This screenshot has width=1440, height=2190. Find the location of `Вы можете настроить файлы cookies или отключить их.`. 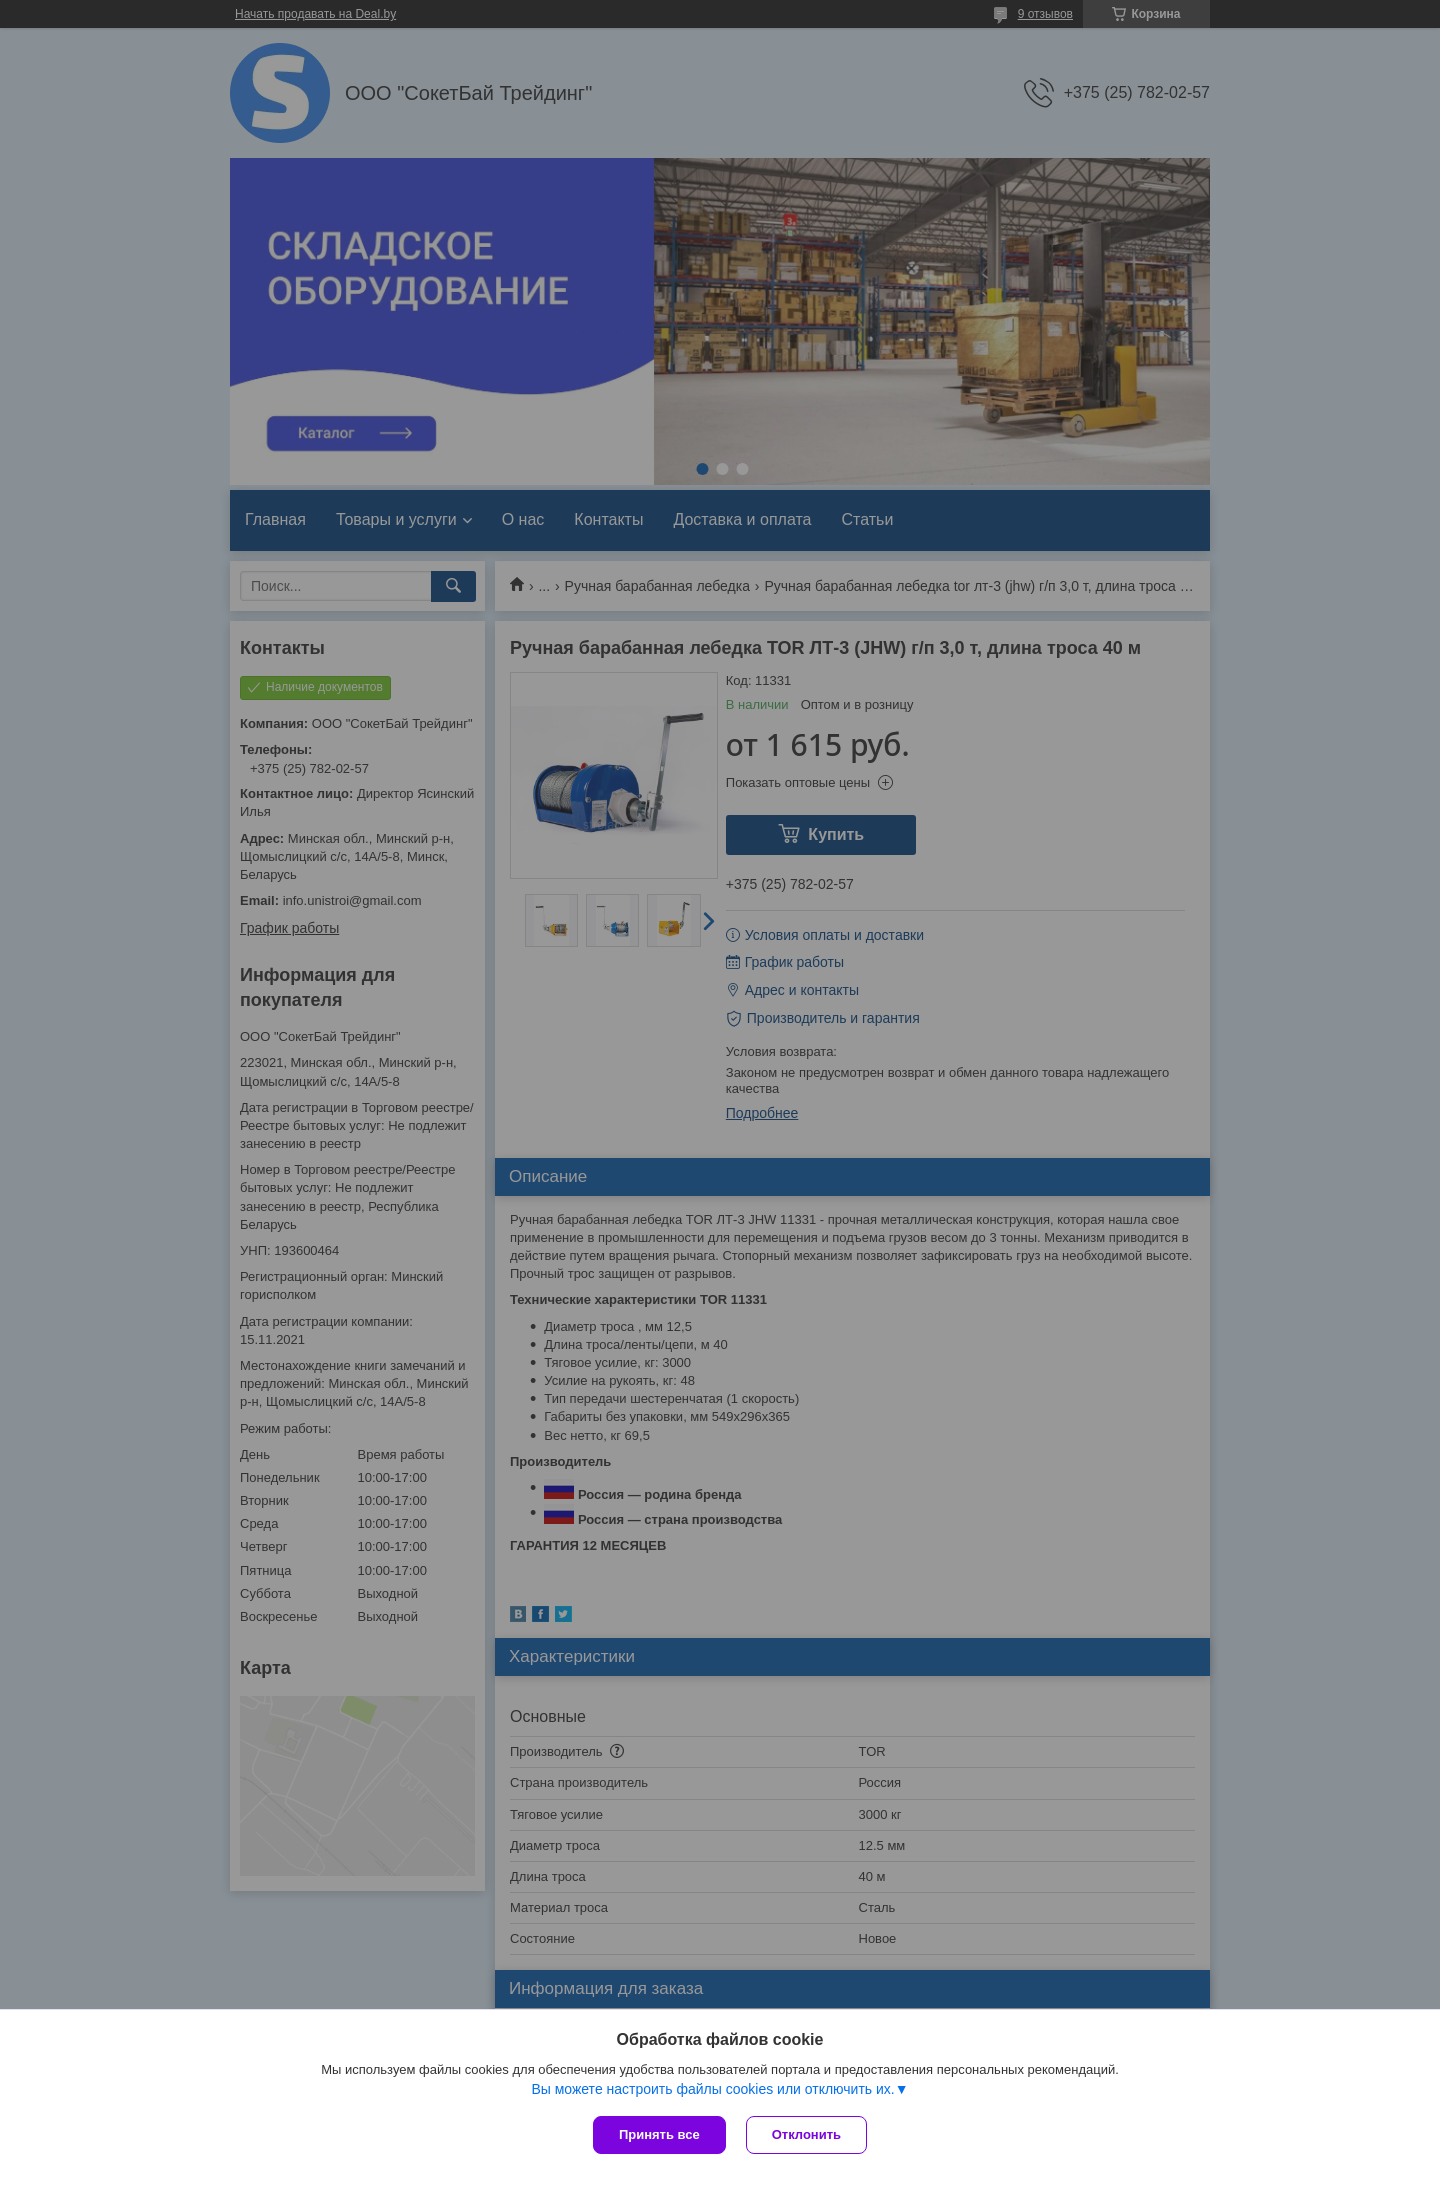

Вы можете настроить файлы cookies или отключить их. is located at coordinates (712, 2089).